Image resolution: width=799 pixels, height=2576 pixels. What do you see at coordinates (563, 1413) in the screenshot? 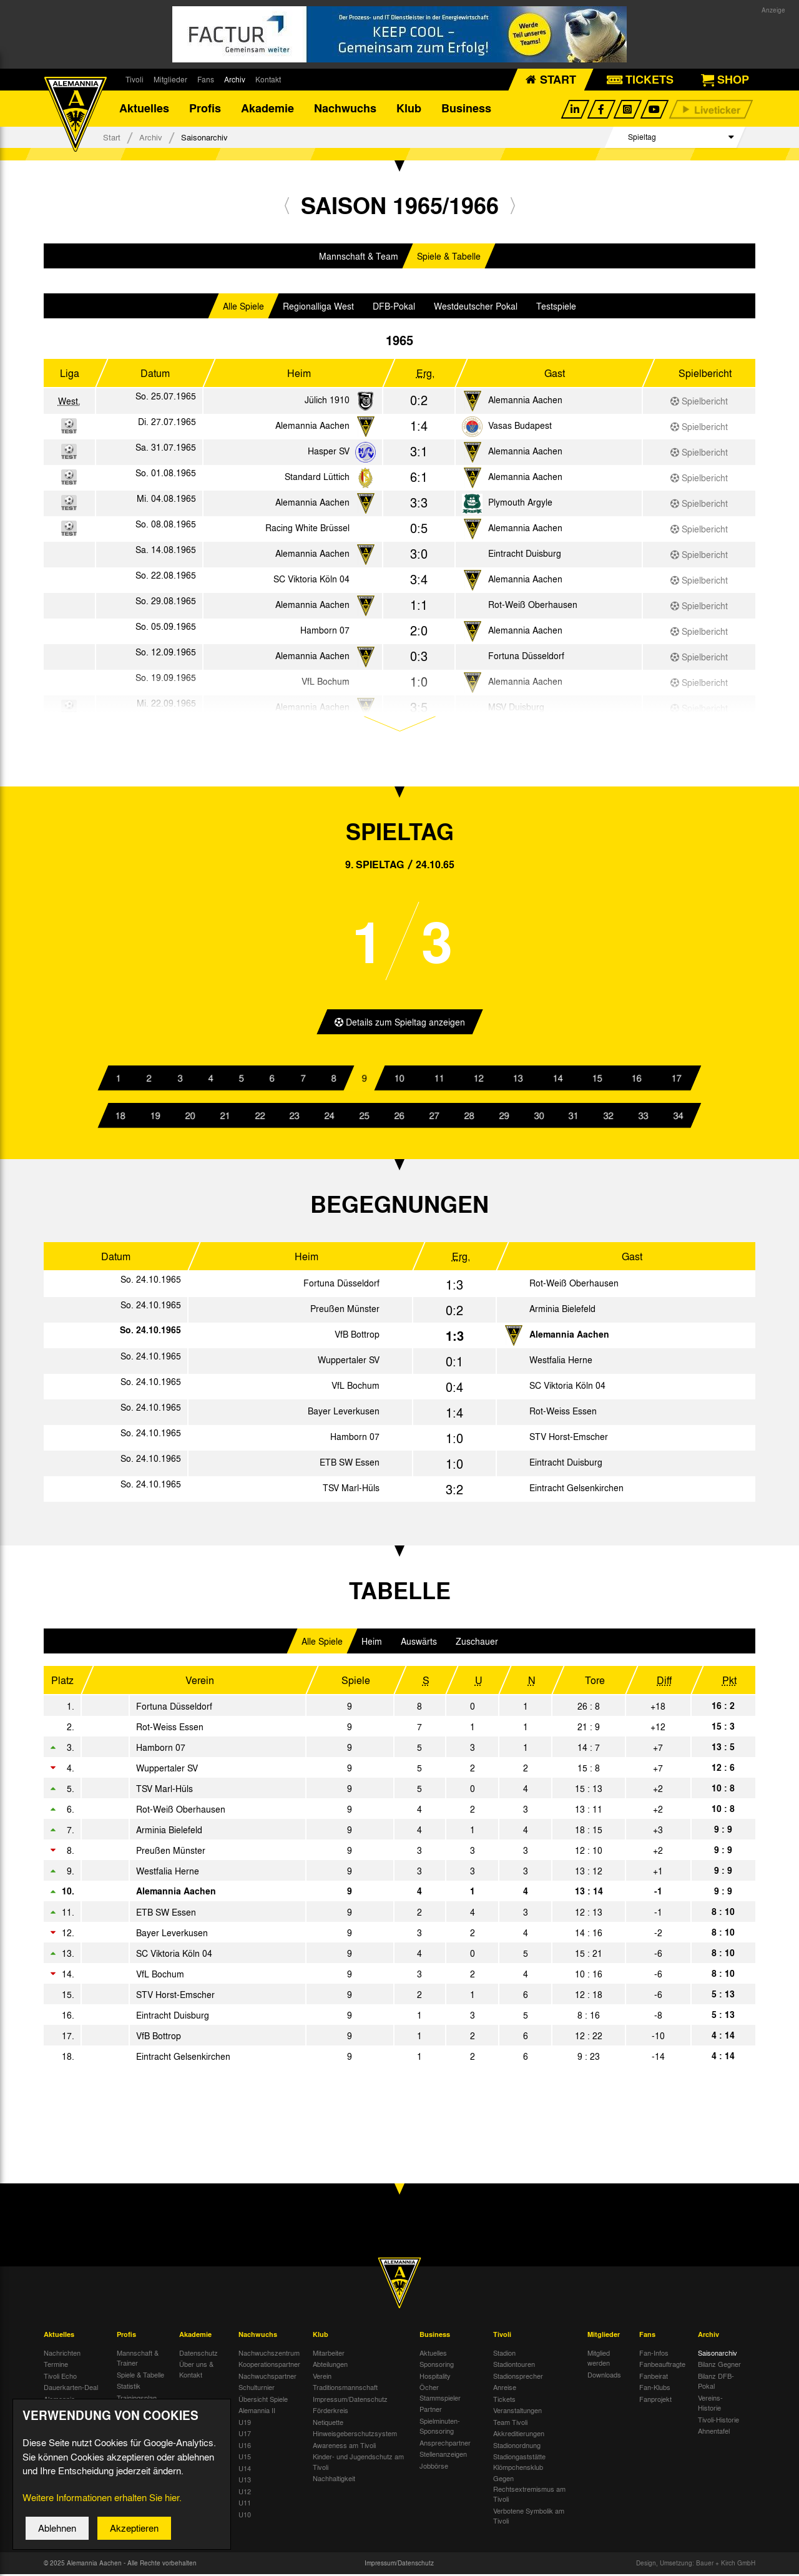
I see `Rot-Weiss Essen` at bounding box center [563, 1413].